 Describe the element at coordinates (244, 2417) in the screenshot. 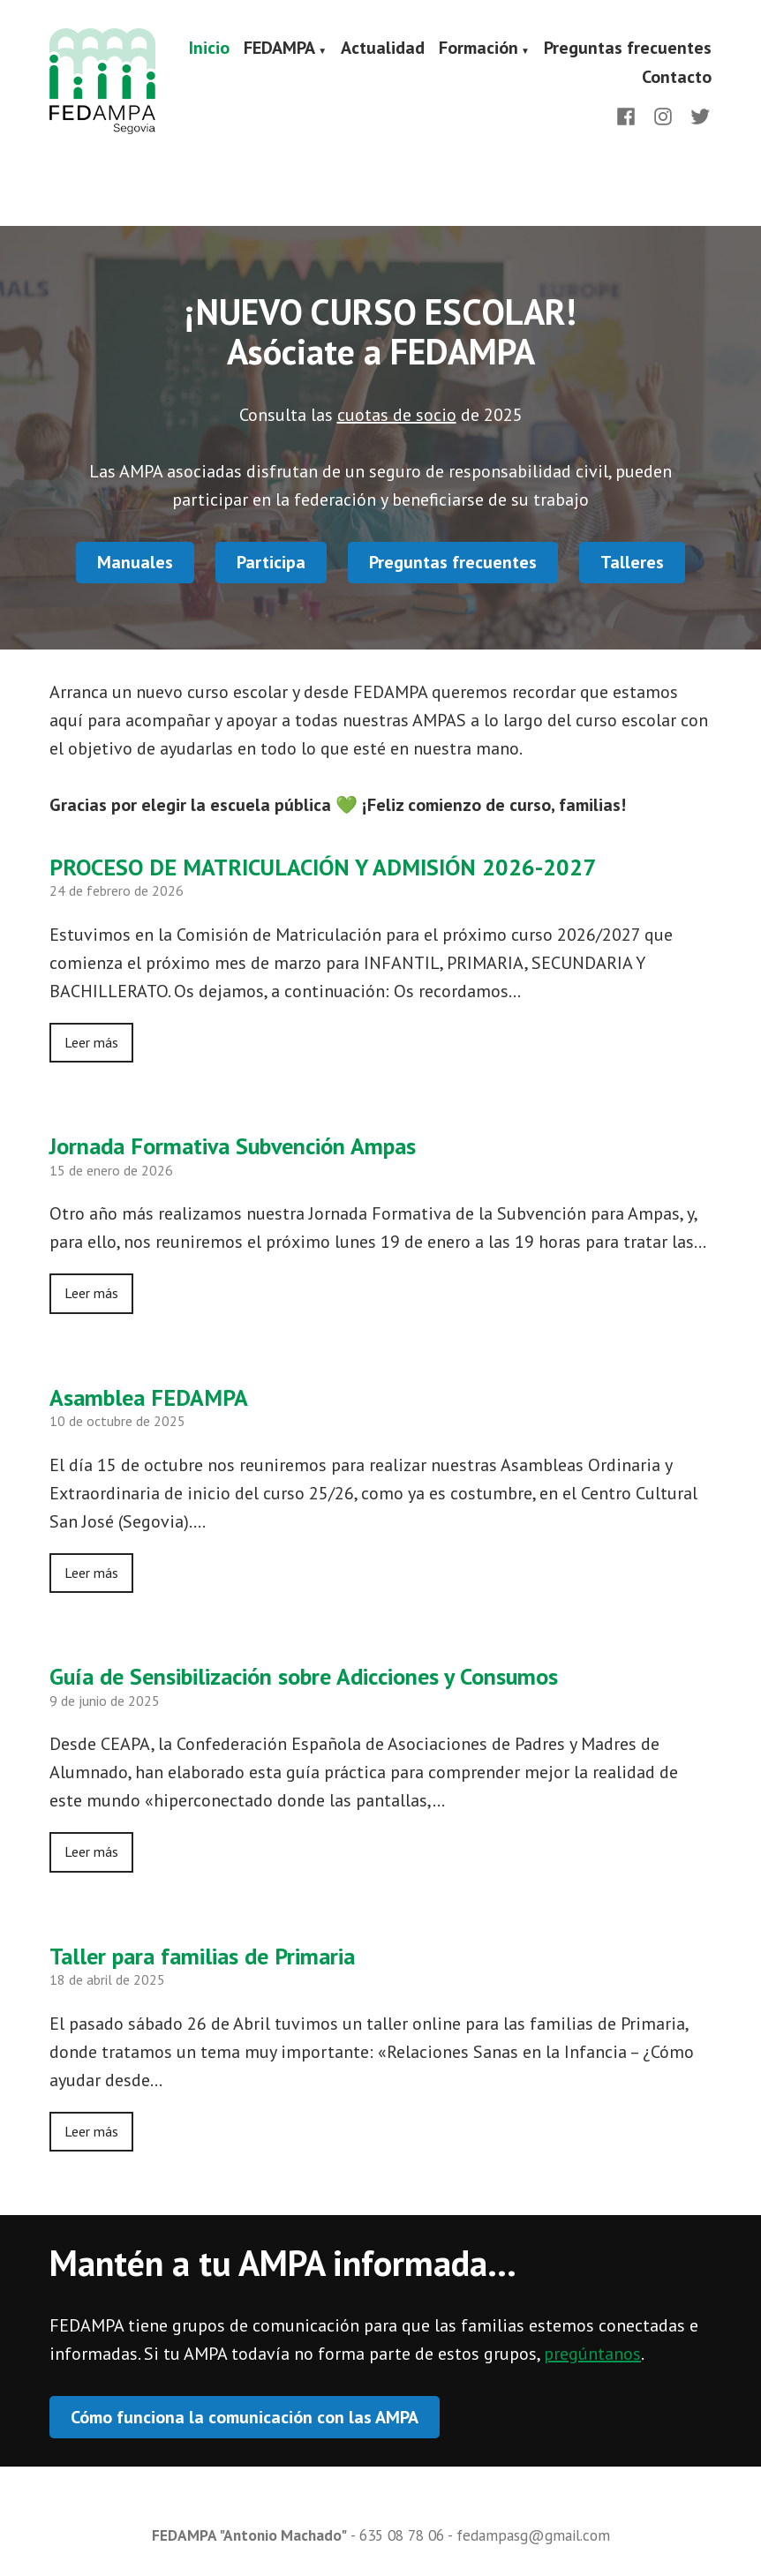

I see `Cómo funciona la comunicación con las AMPA` at that location.